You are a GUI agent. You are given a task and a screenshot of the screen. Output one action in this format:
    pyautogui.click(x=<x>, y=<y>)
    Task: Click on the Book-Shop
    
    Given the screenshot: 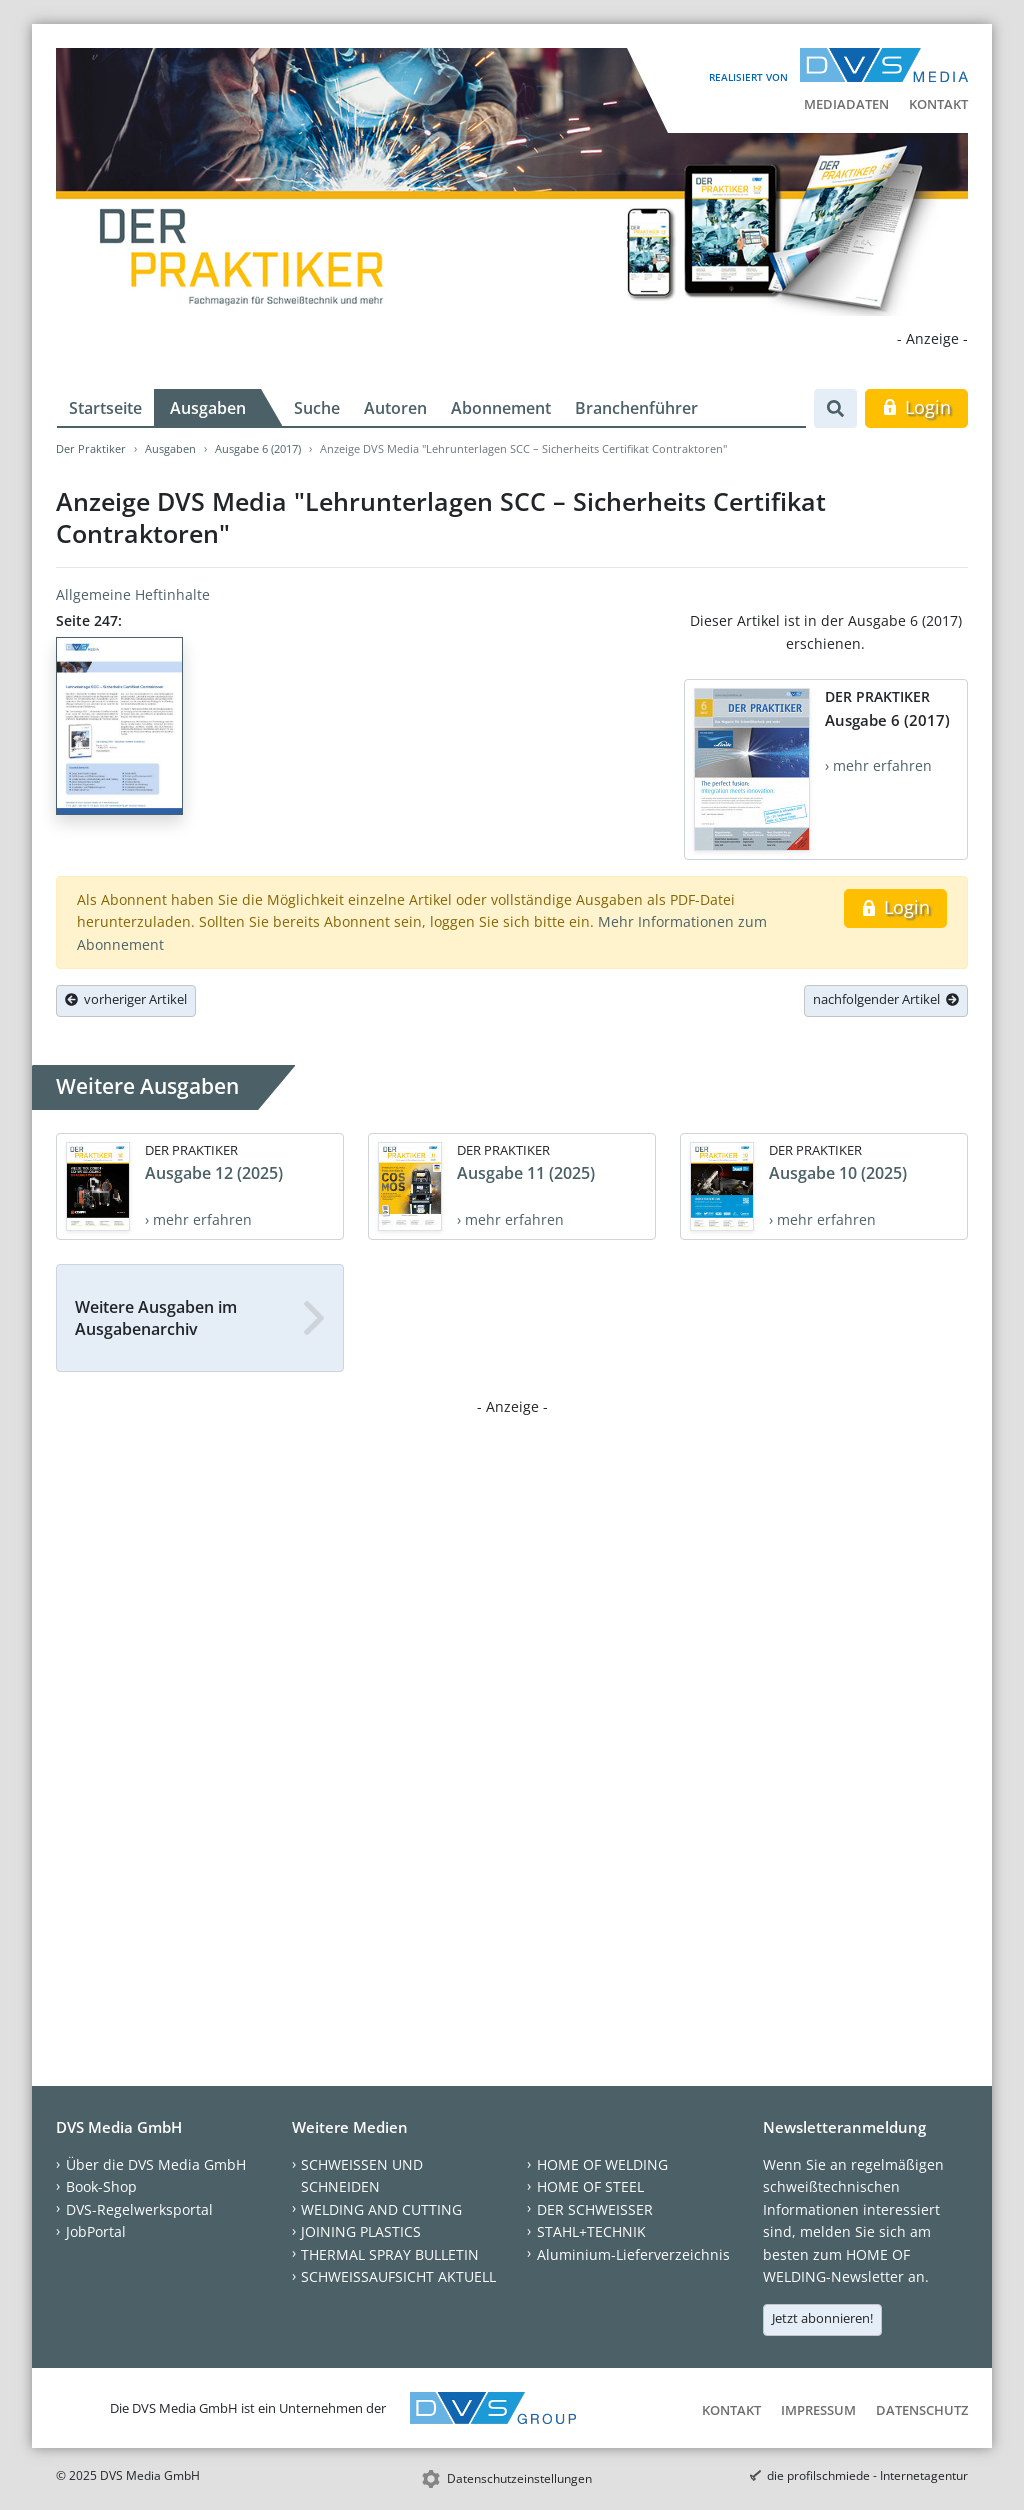 What is the action you would take?
    pyautogui.click(x=101, y=2186)
    